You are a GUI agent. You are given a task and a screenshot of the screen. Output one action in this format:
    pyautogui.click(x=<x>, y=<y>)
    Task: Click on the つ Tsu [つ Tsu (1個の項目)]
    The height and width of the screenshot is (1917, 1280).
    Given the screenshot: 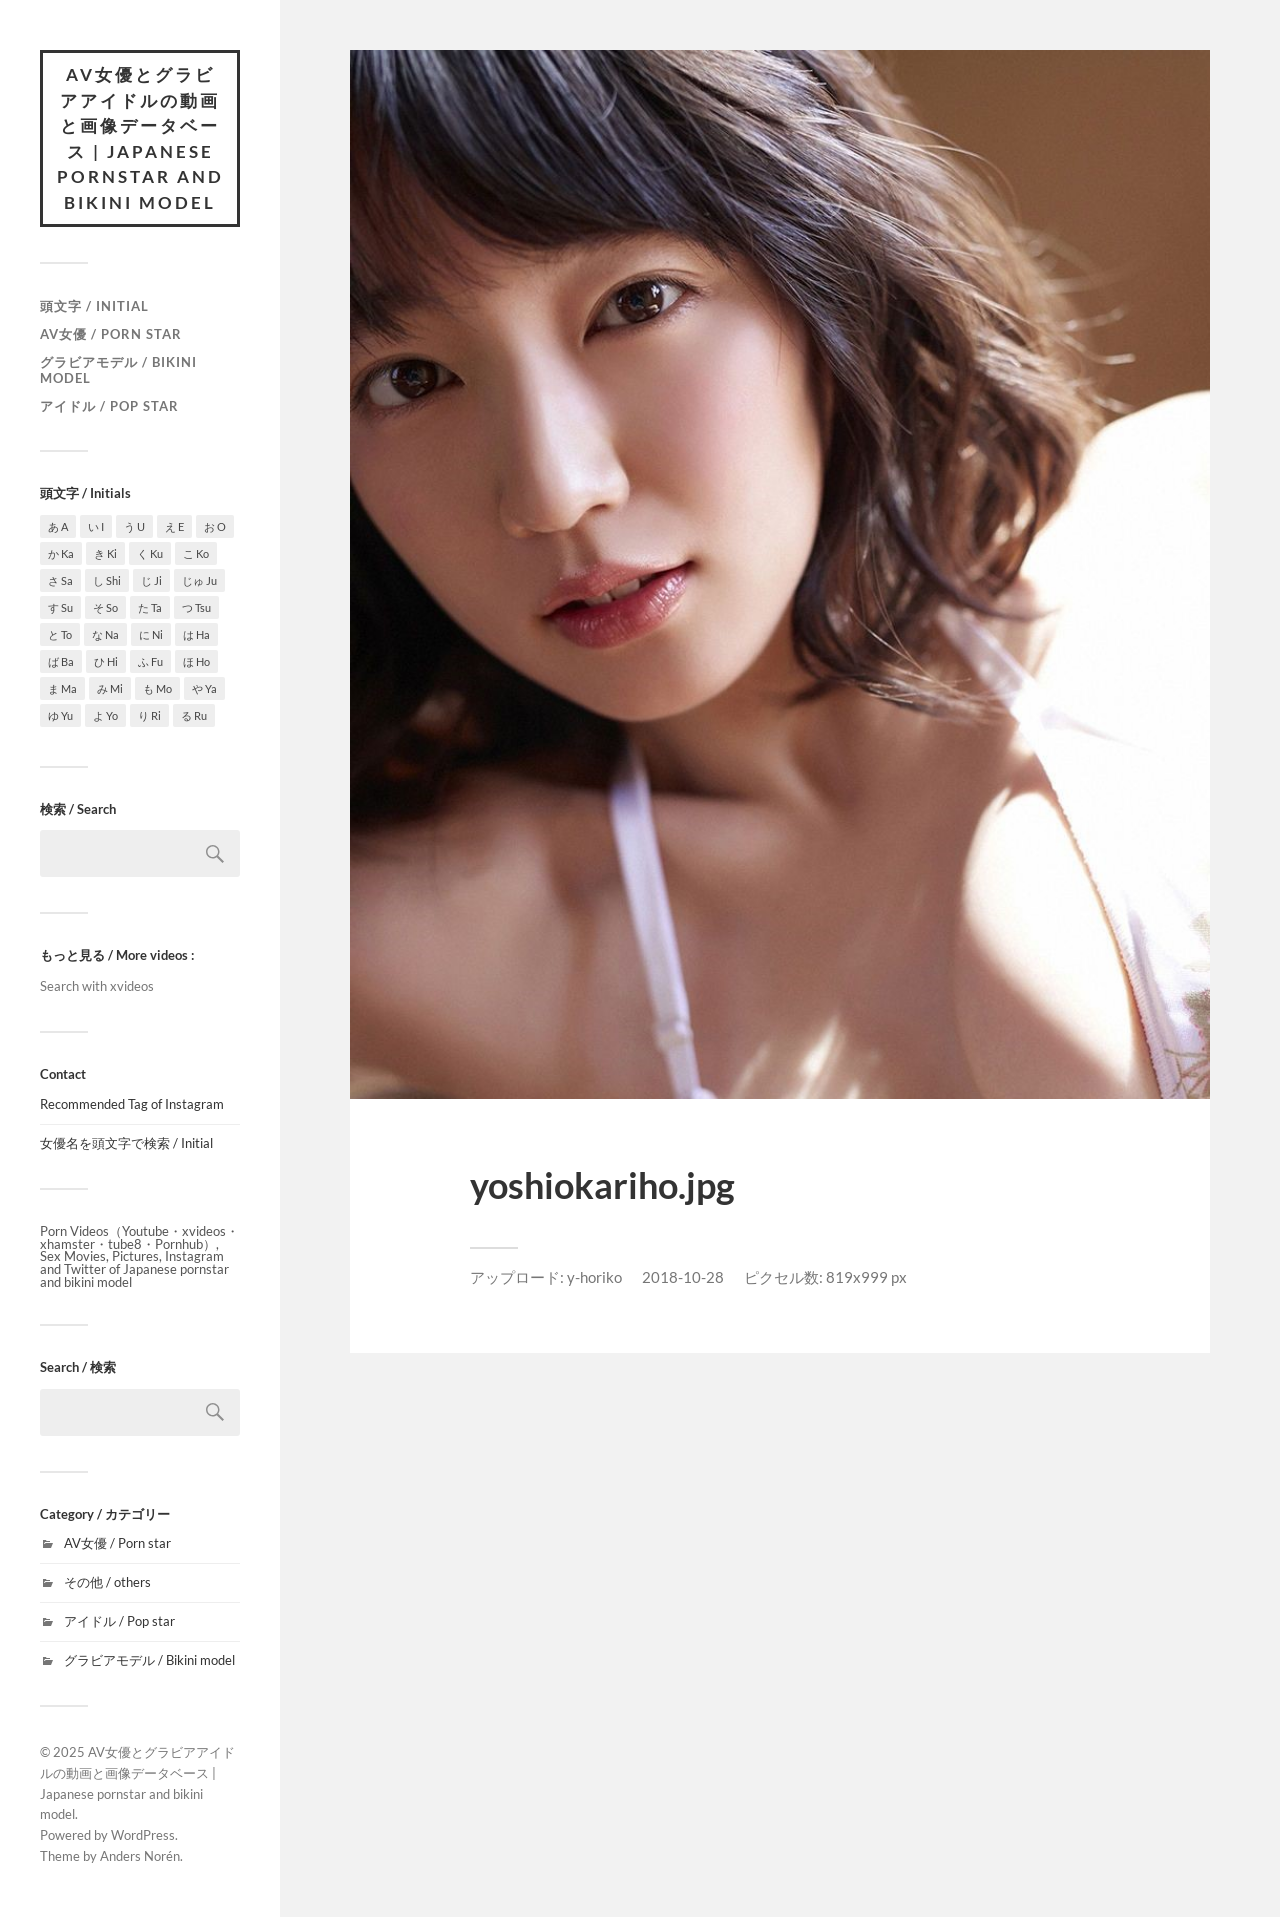 What is the action you would take?
    pyautogui.click(x=196, y=607)
    